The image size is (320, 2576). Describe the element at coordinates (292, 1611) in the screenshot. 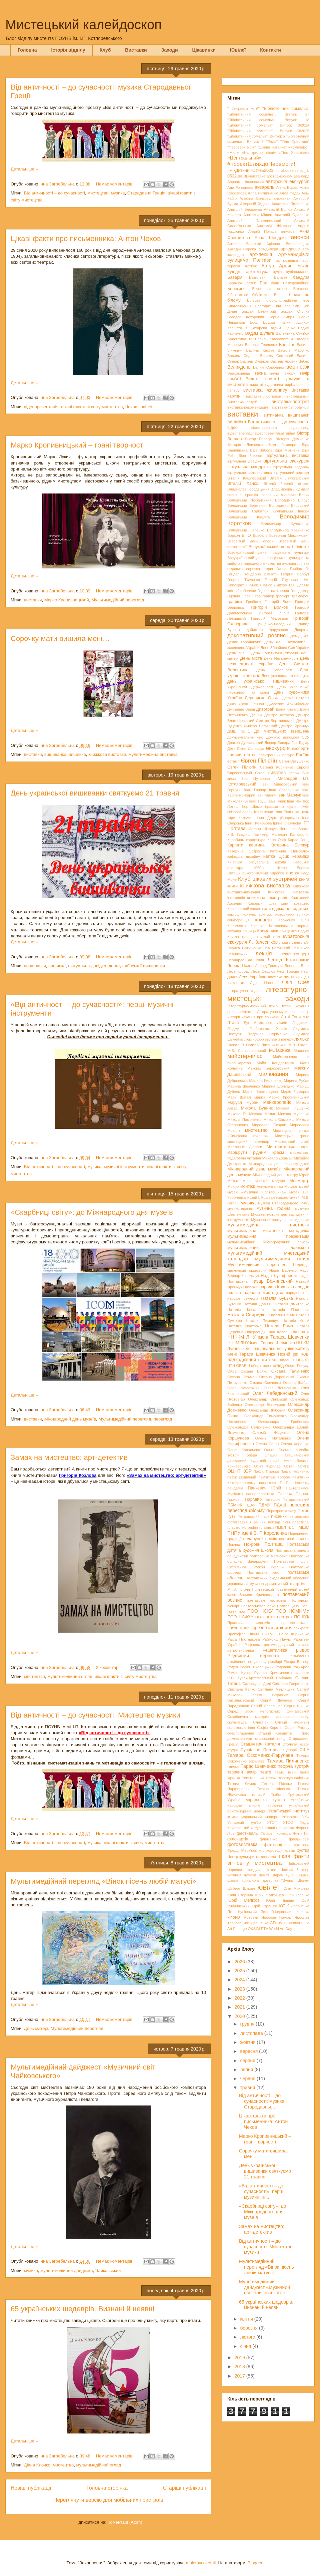

I see `ПОО НСМНМУ` at that location.